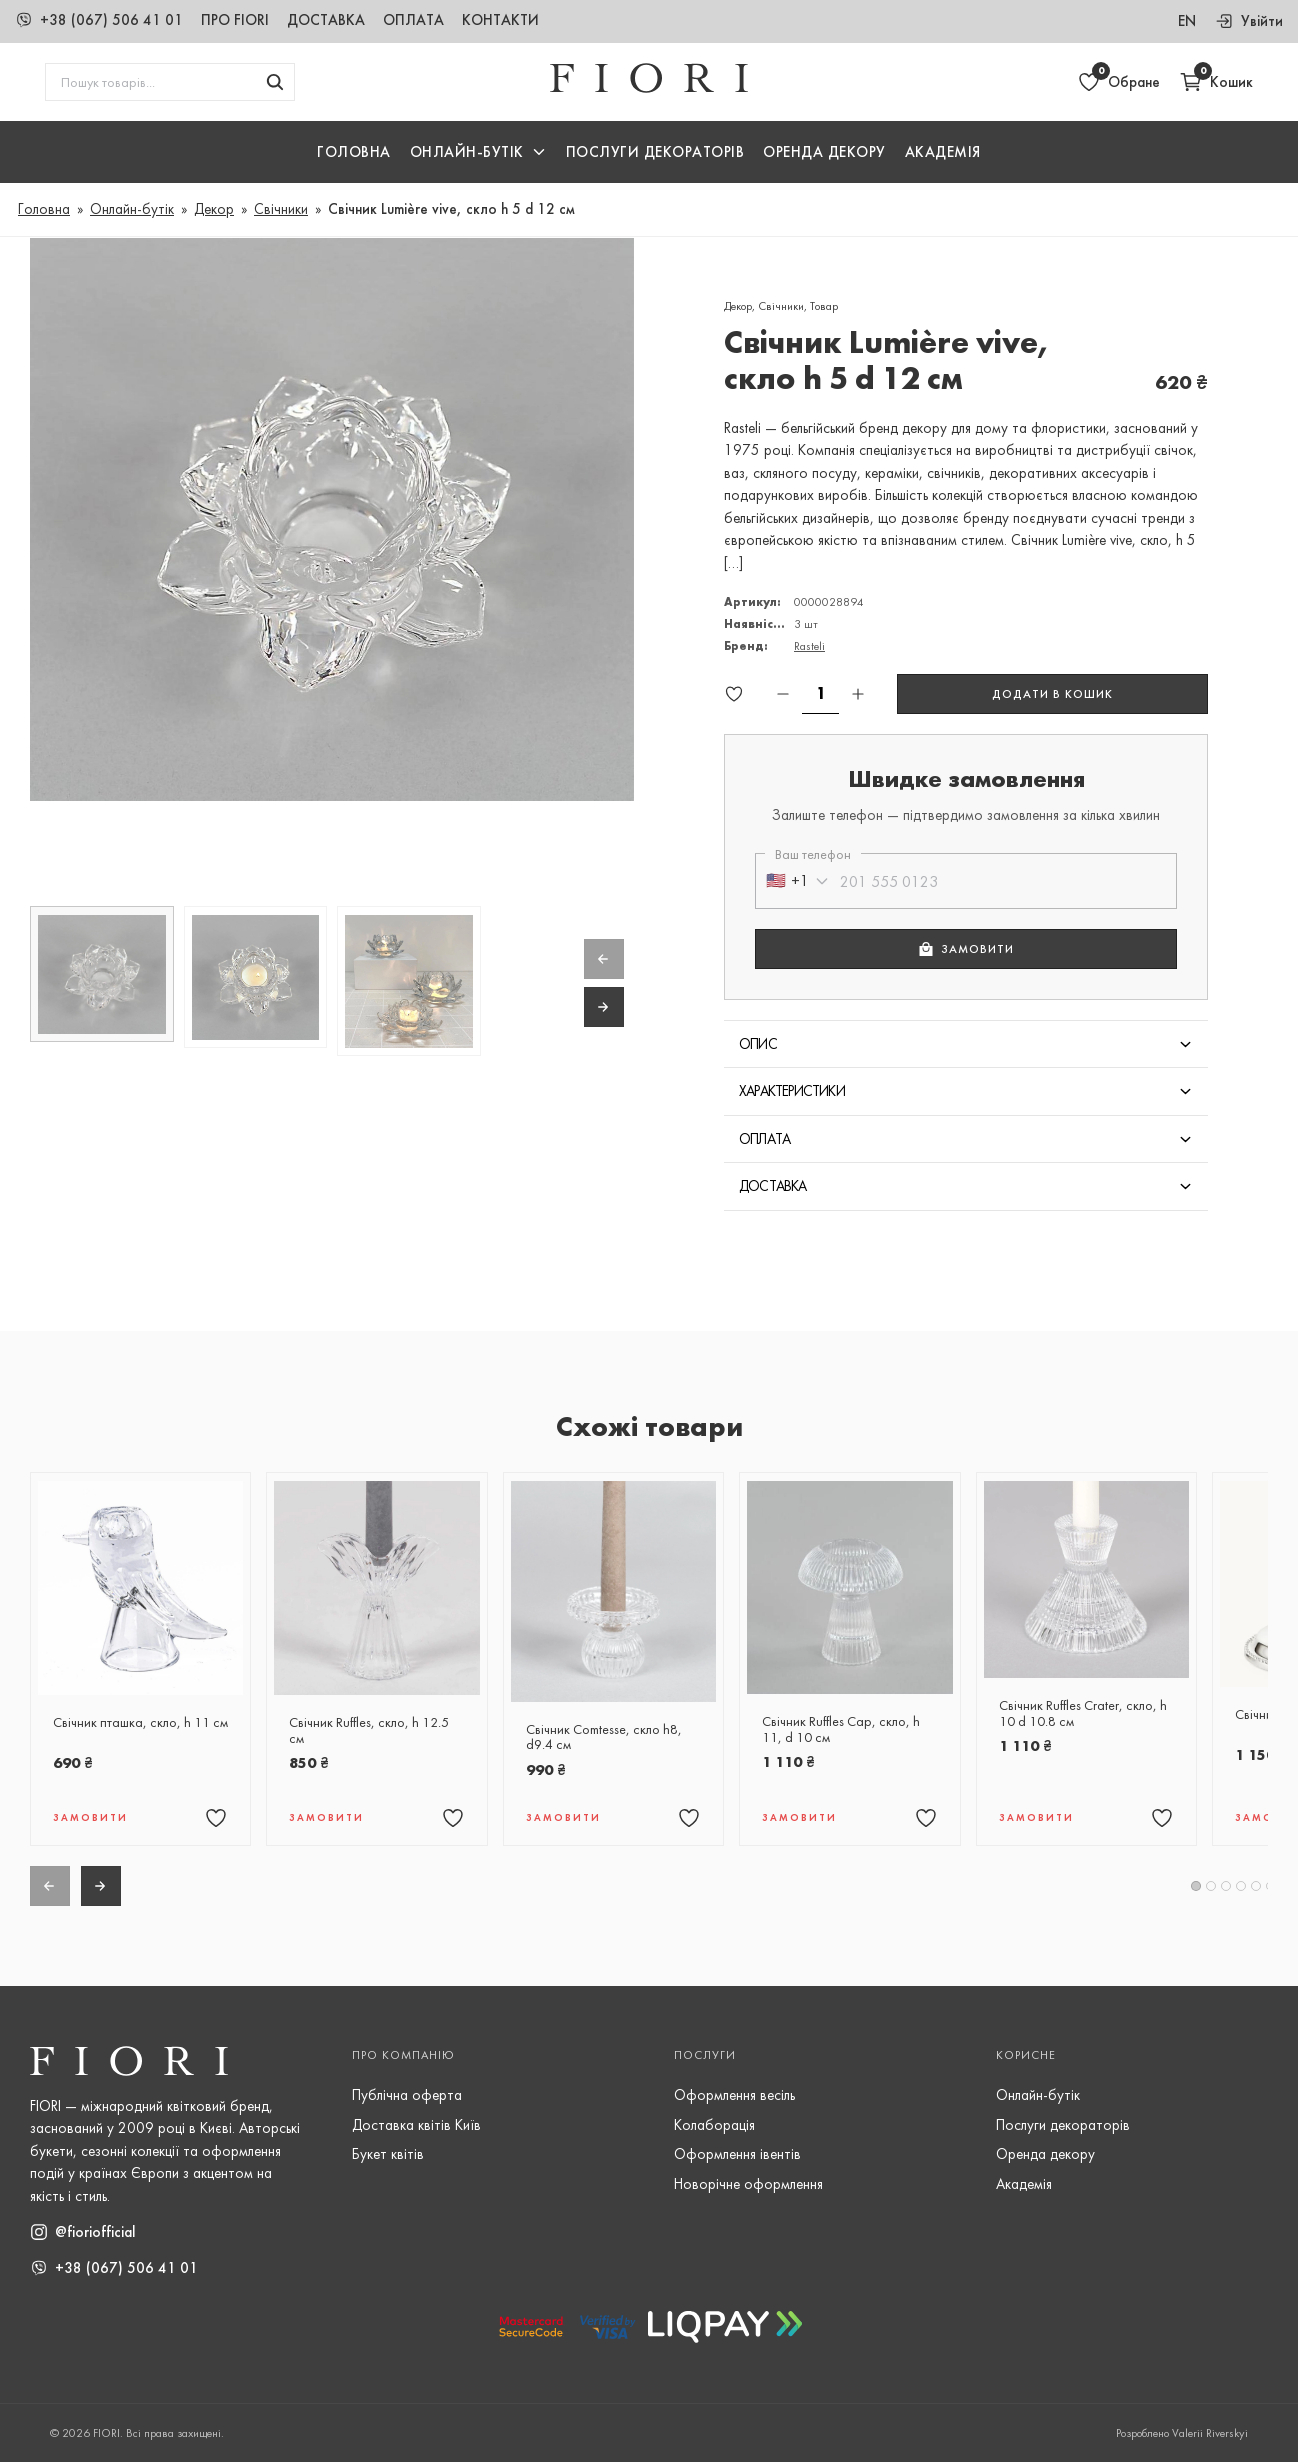 The image size is (1298, 2462). What do you see at coordinates (604, 959) in the screenshot?
I see `[Previous slide]` at bounding box center [604, 959].